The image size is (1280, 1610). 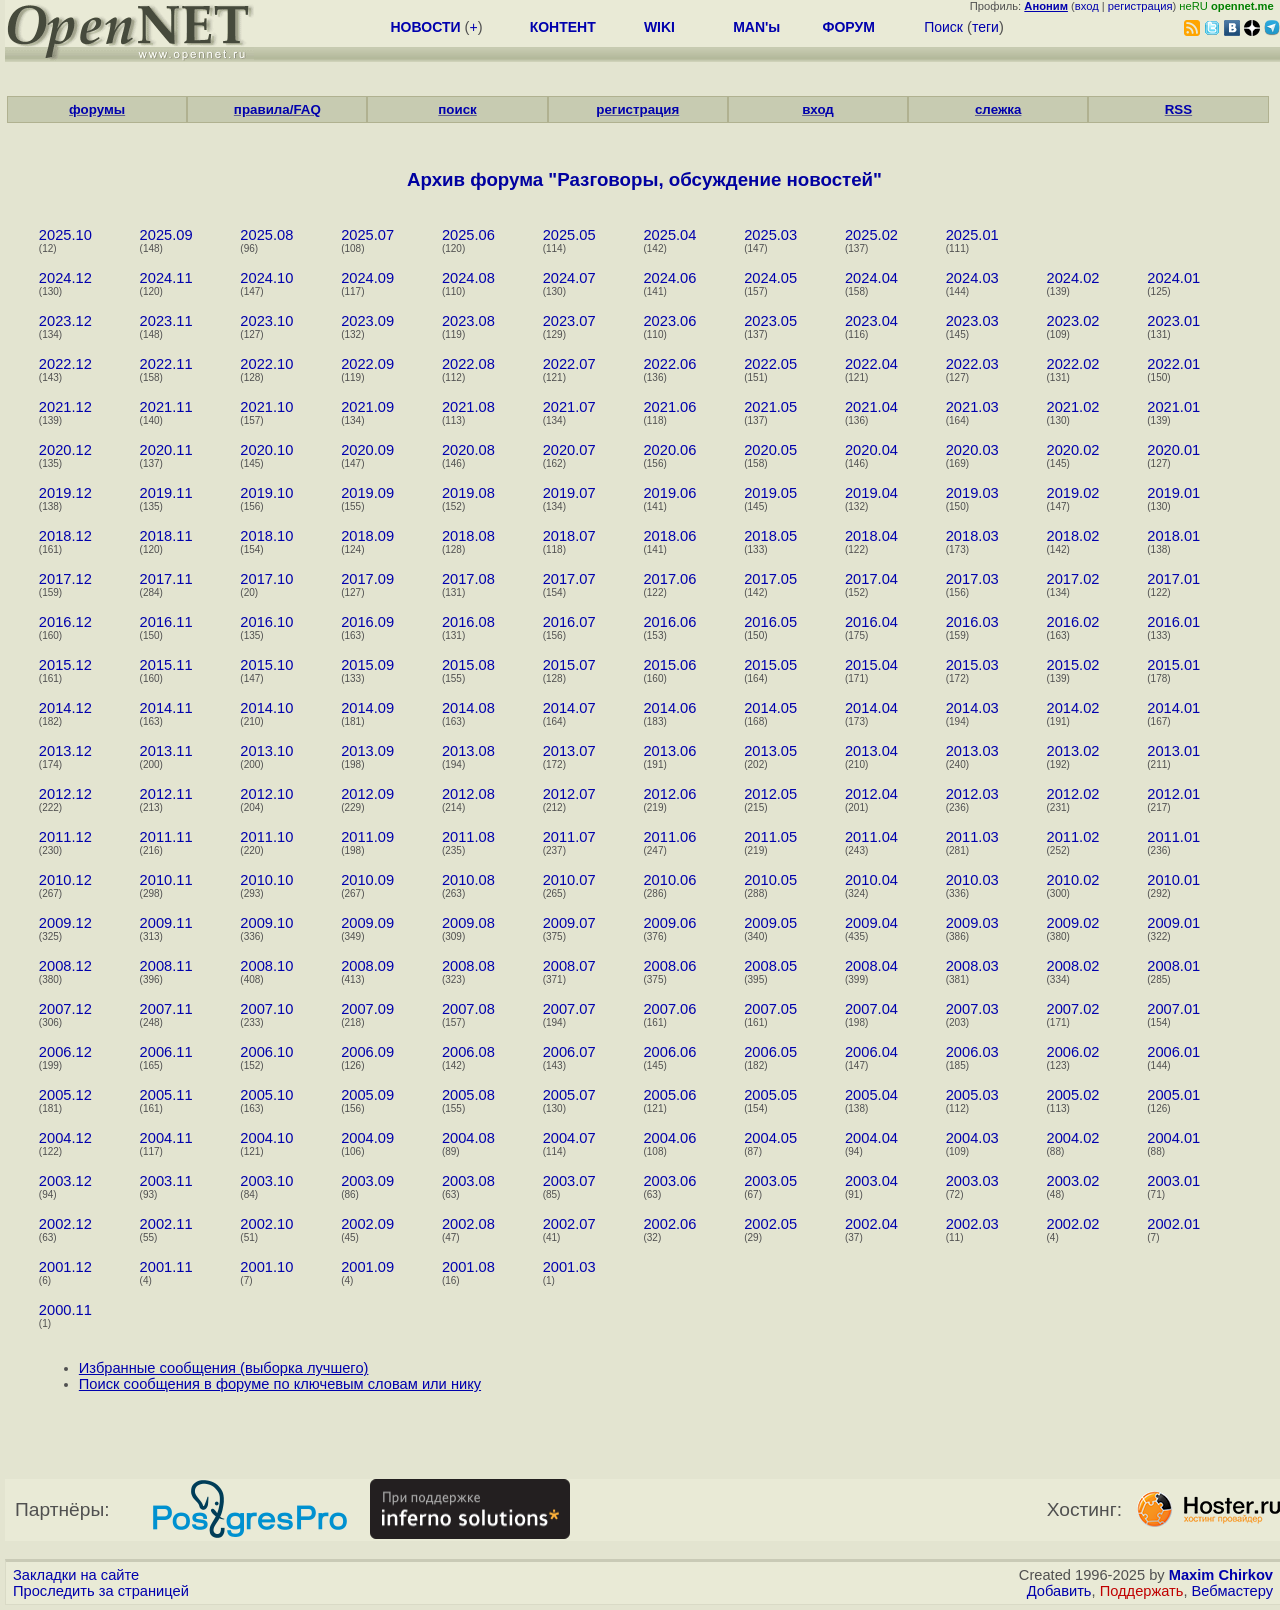 What do you see at coordinates (569, 493) in the screenshot?
I see `2019.07` at bounding box center [569, 493].